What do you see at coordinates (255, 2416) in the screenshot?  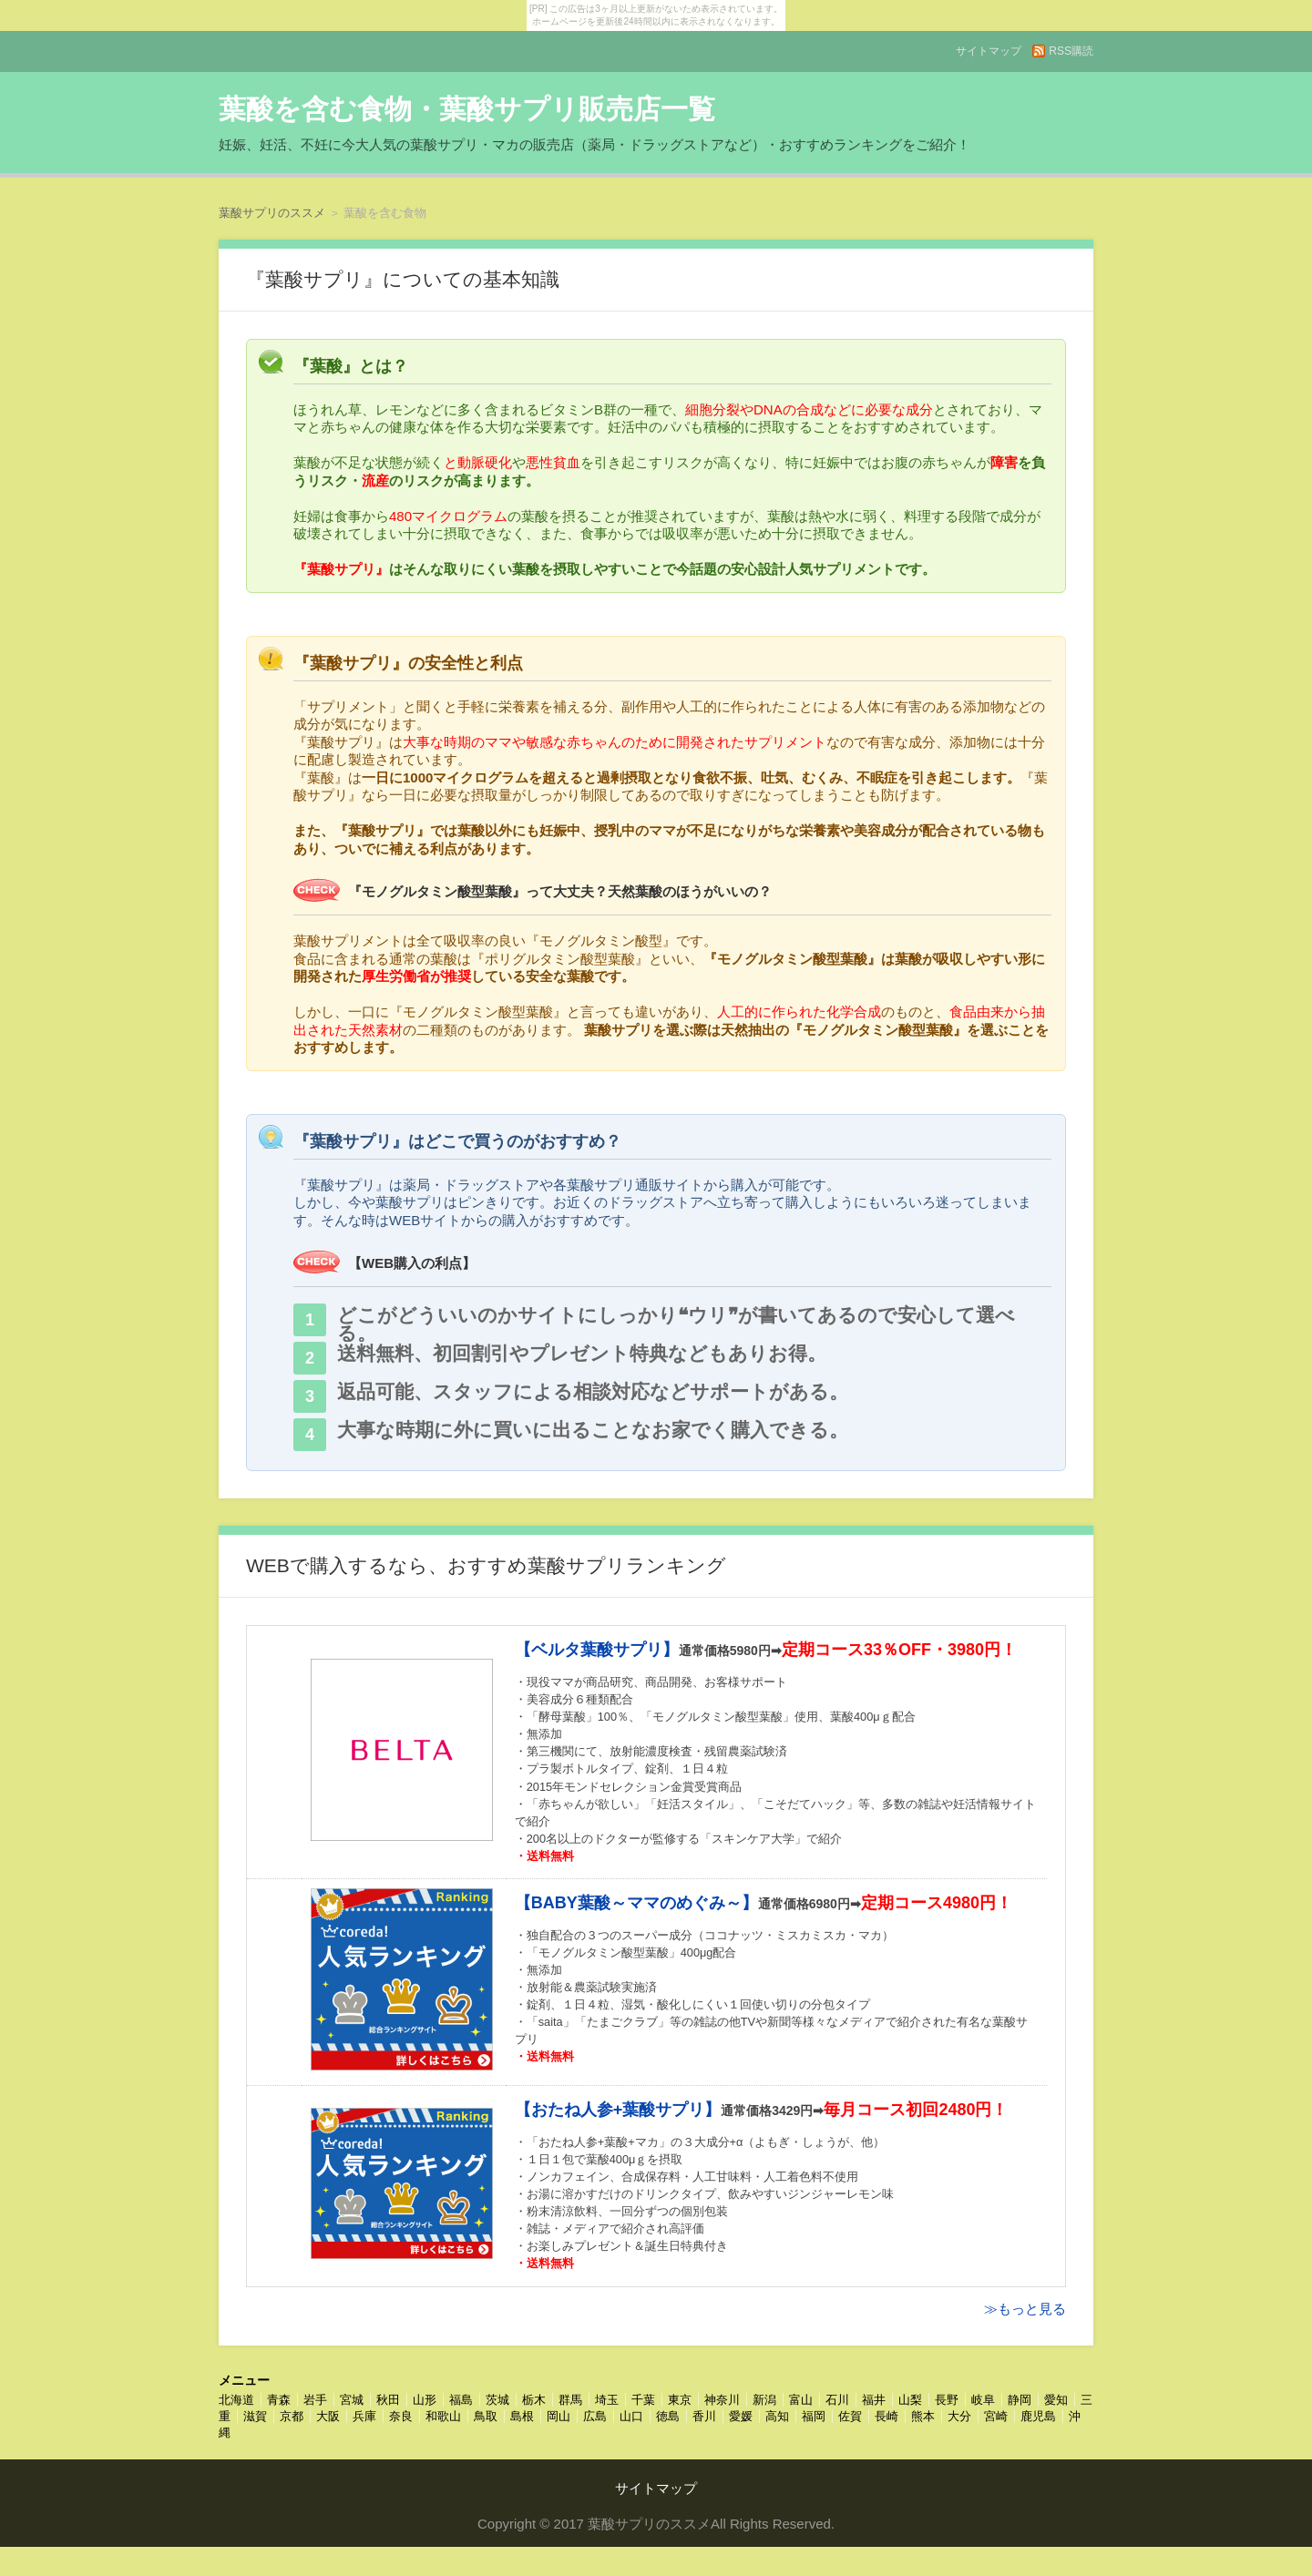 I see `滋賀` at bounding box center [255, 2416].